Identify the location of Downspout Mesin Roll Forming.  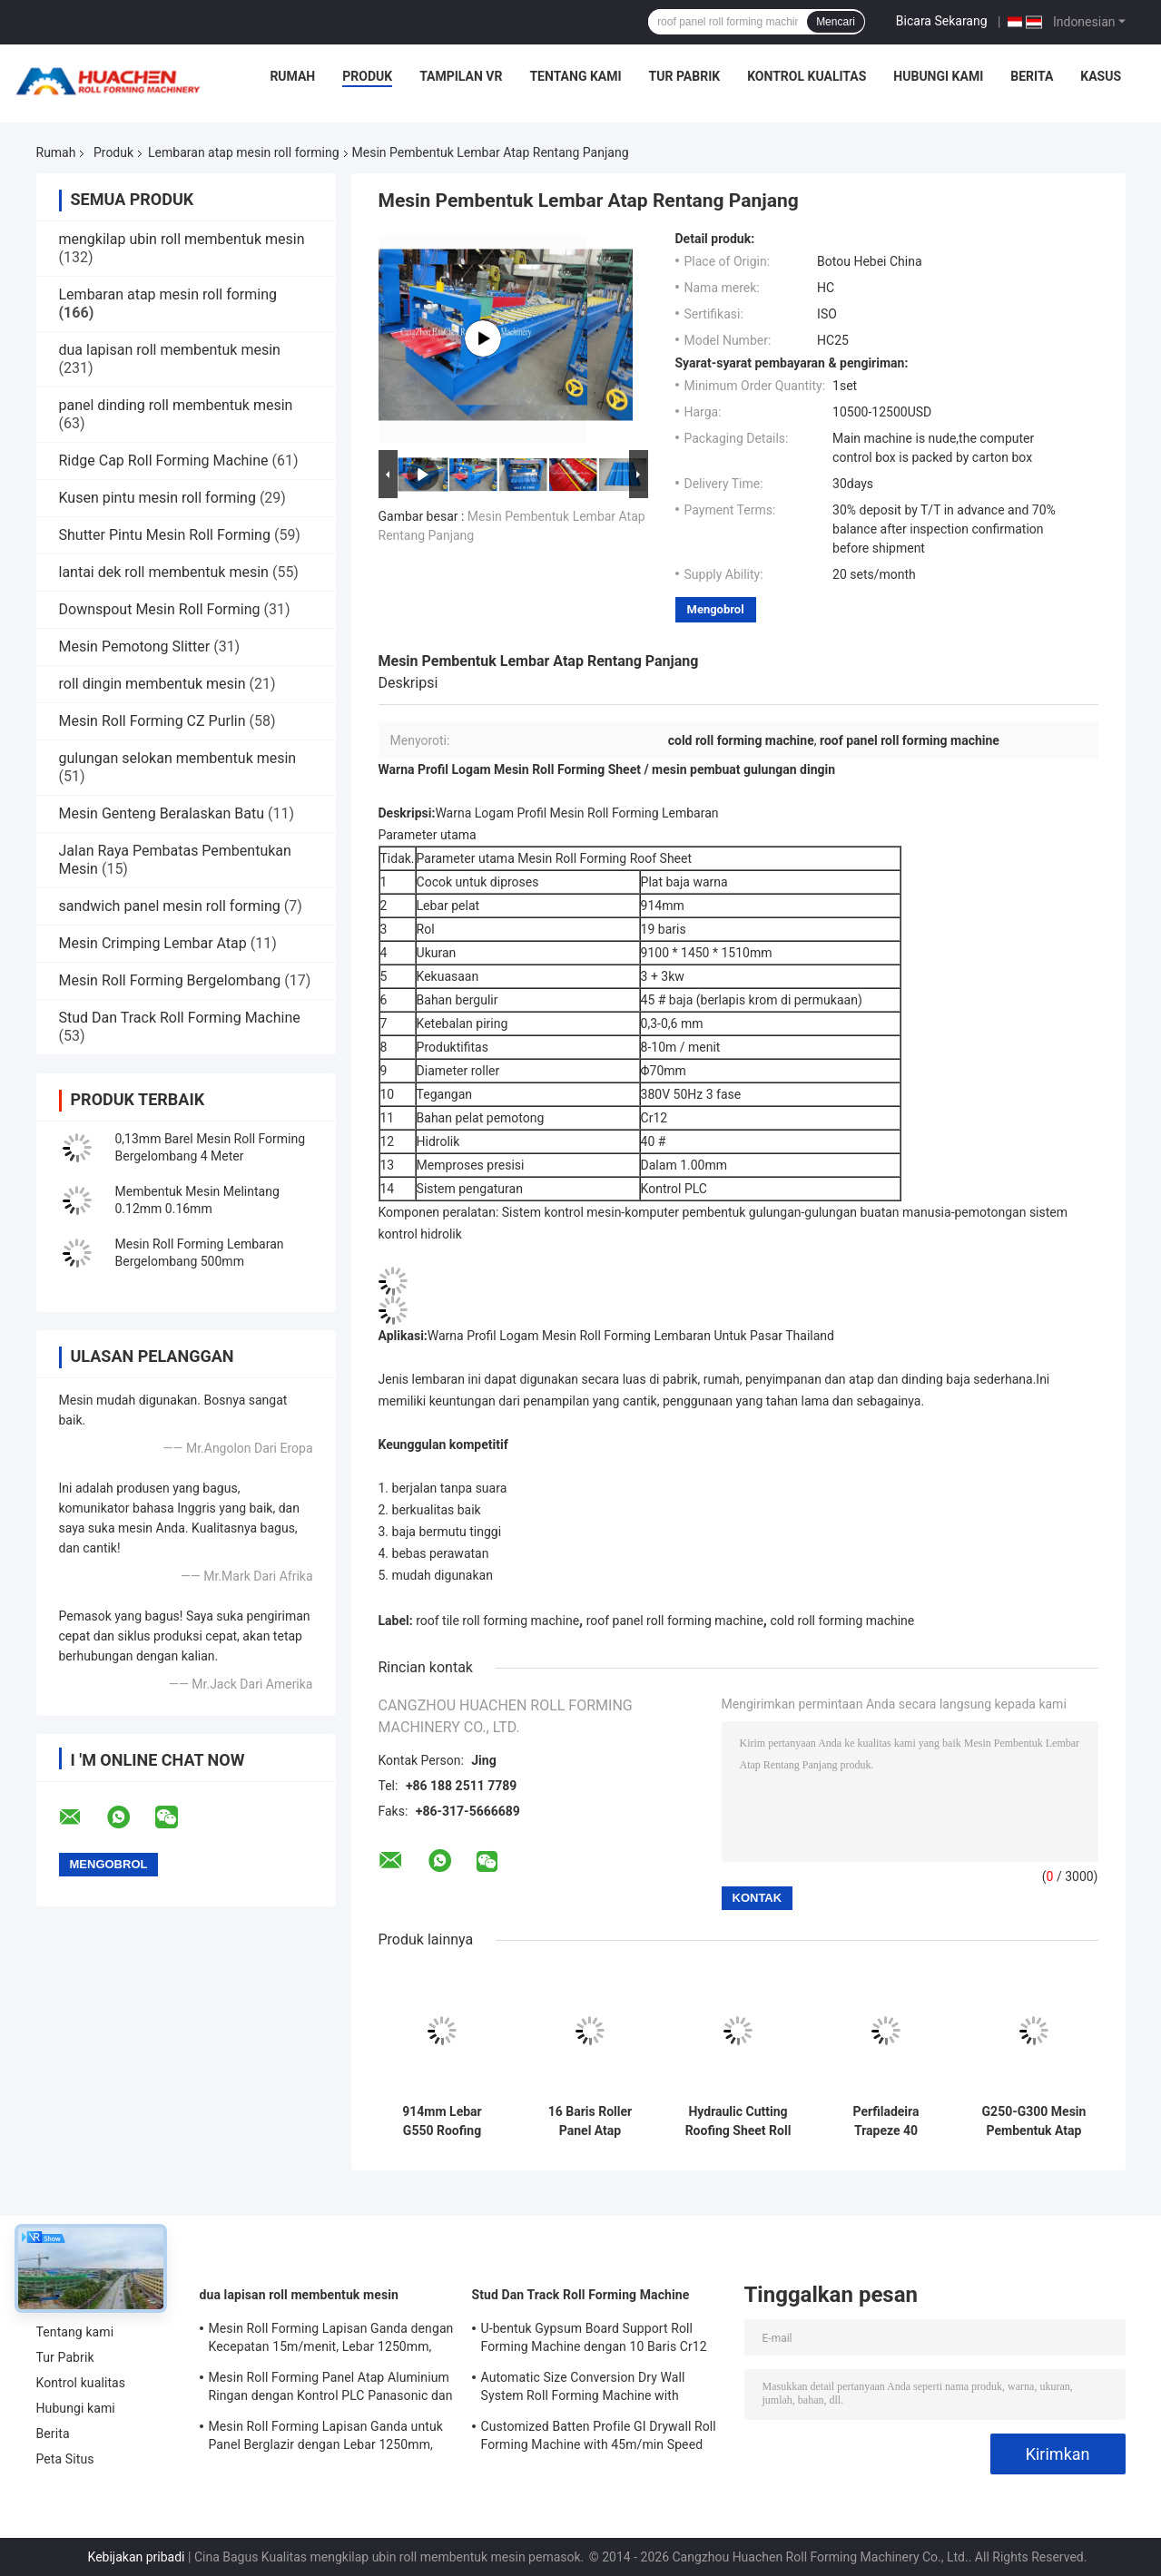
(160, 609).